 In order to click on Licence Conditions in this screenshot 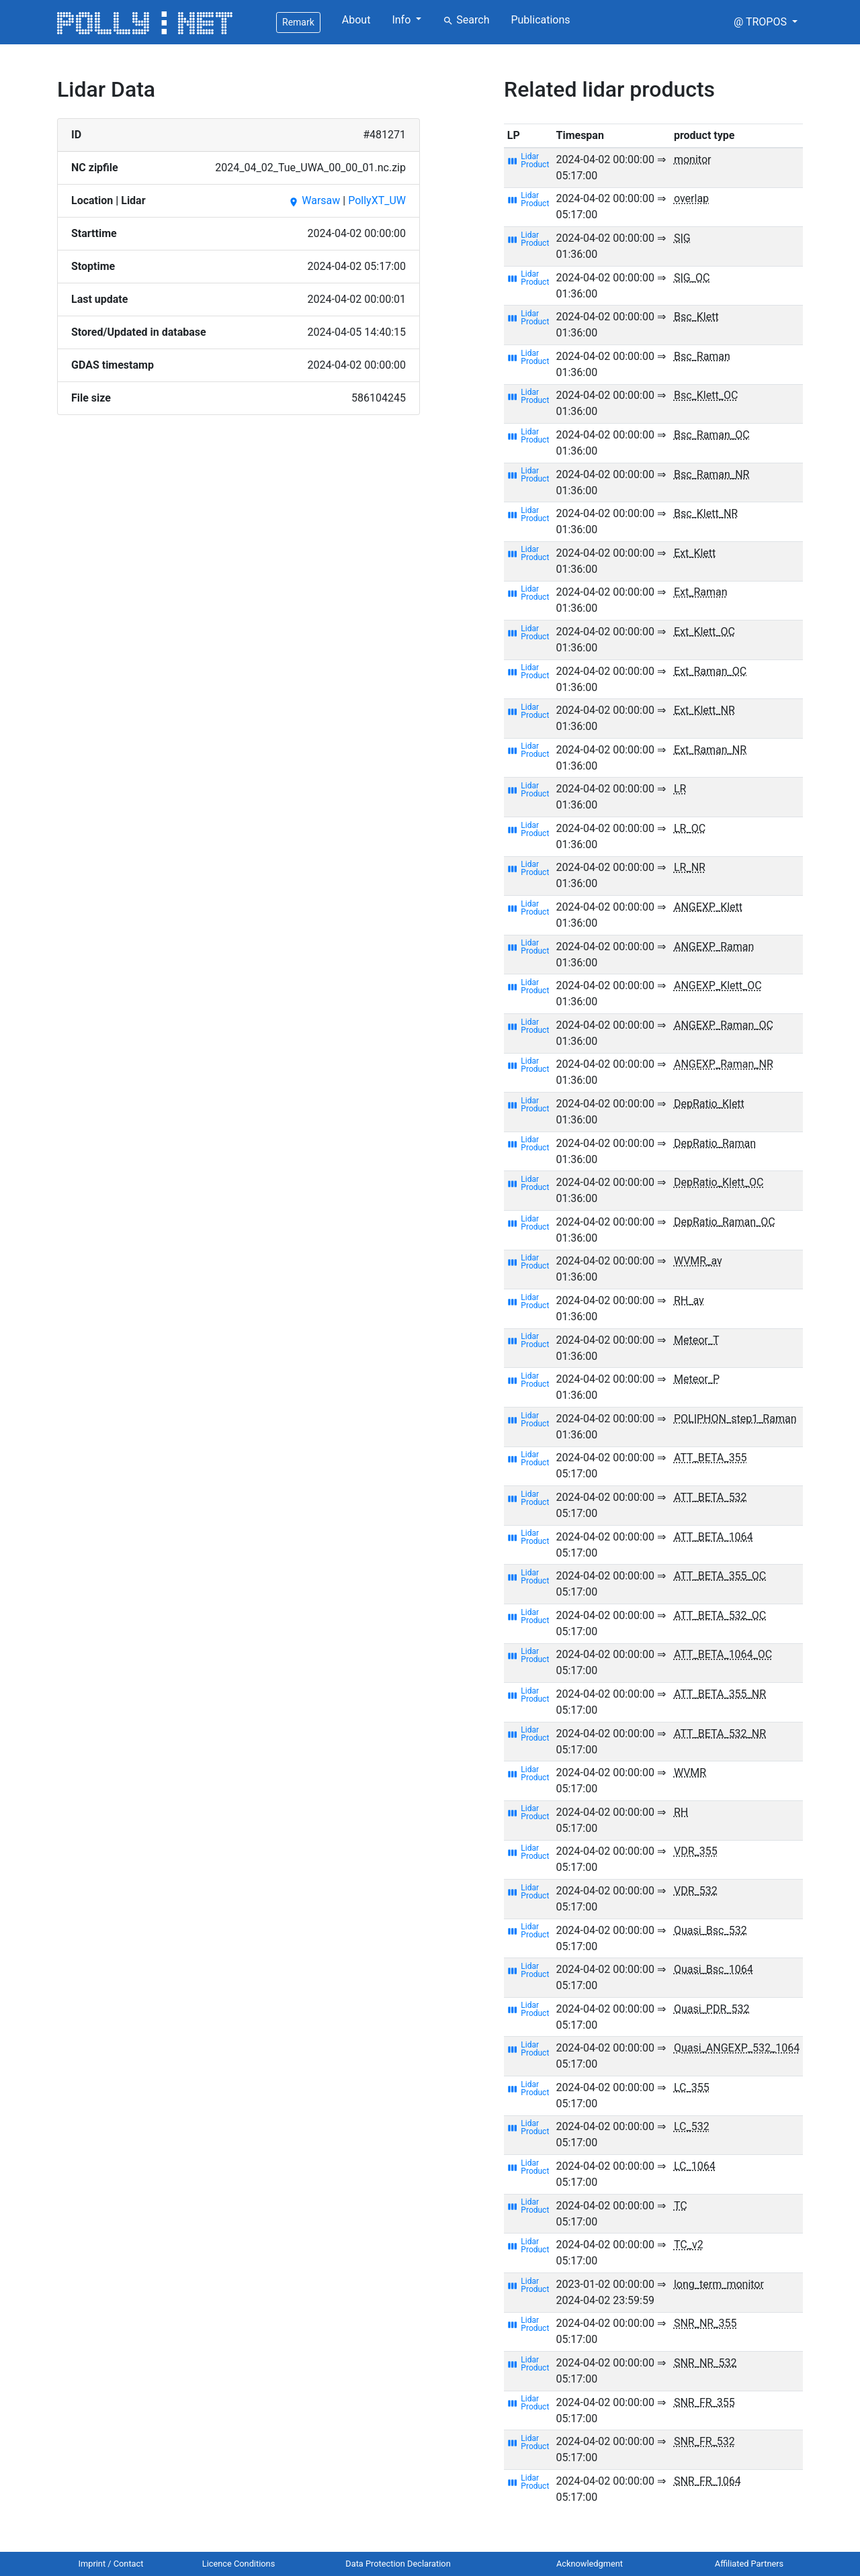, I will do `click(238, 2564)`.